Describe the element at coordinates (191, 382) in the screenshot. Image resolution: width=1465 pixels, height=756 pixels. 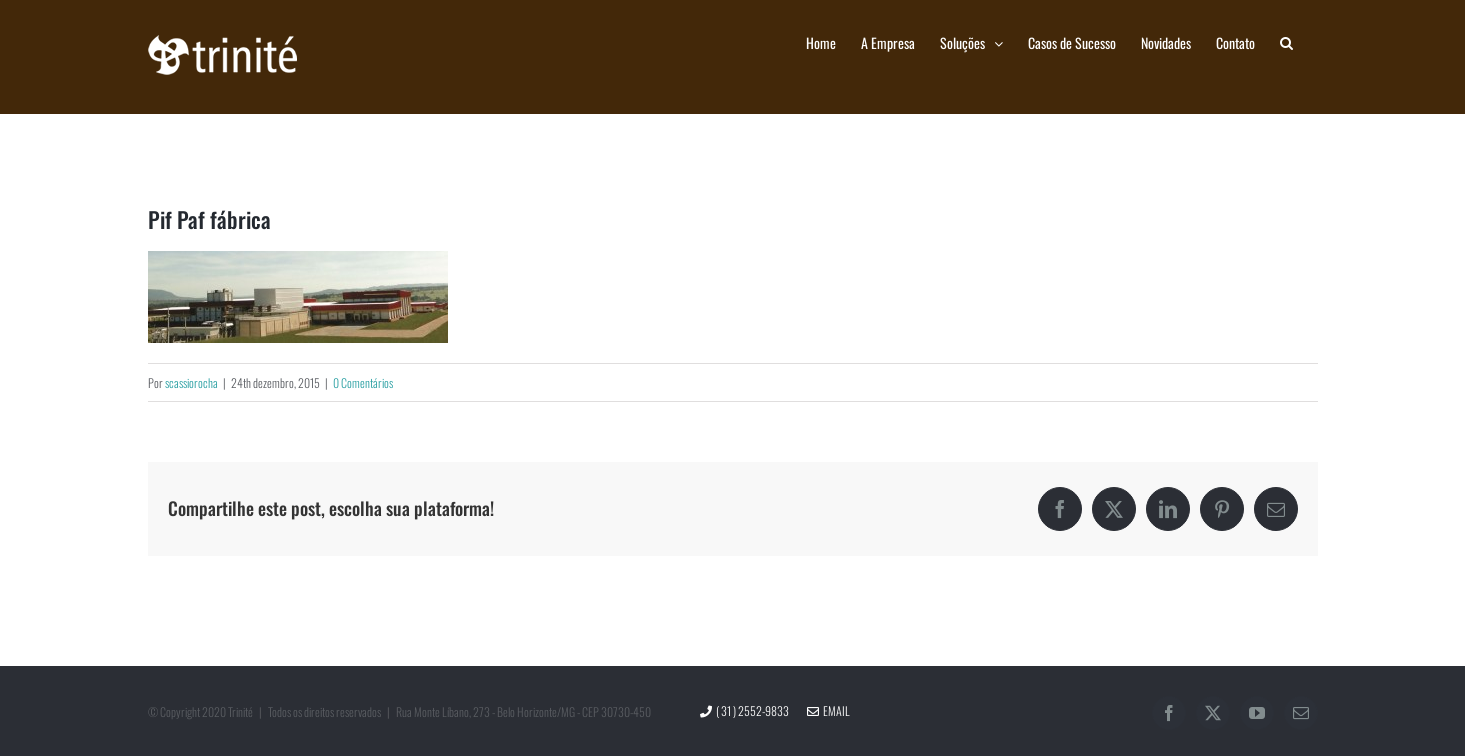
I see `scassiorocha` at that location.